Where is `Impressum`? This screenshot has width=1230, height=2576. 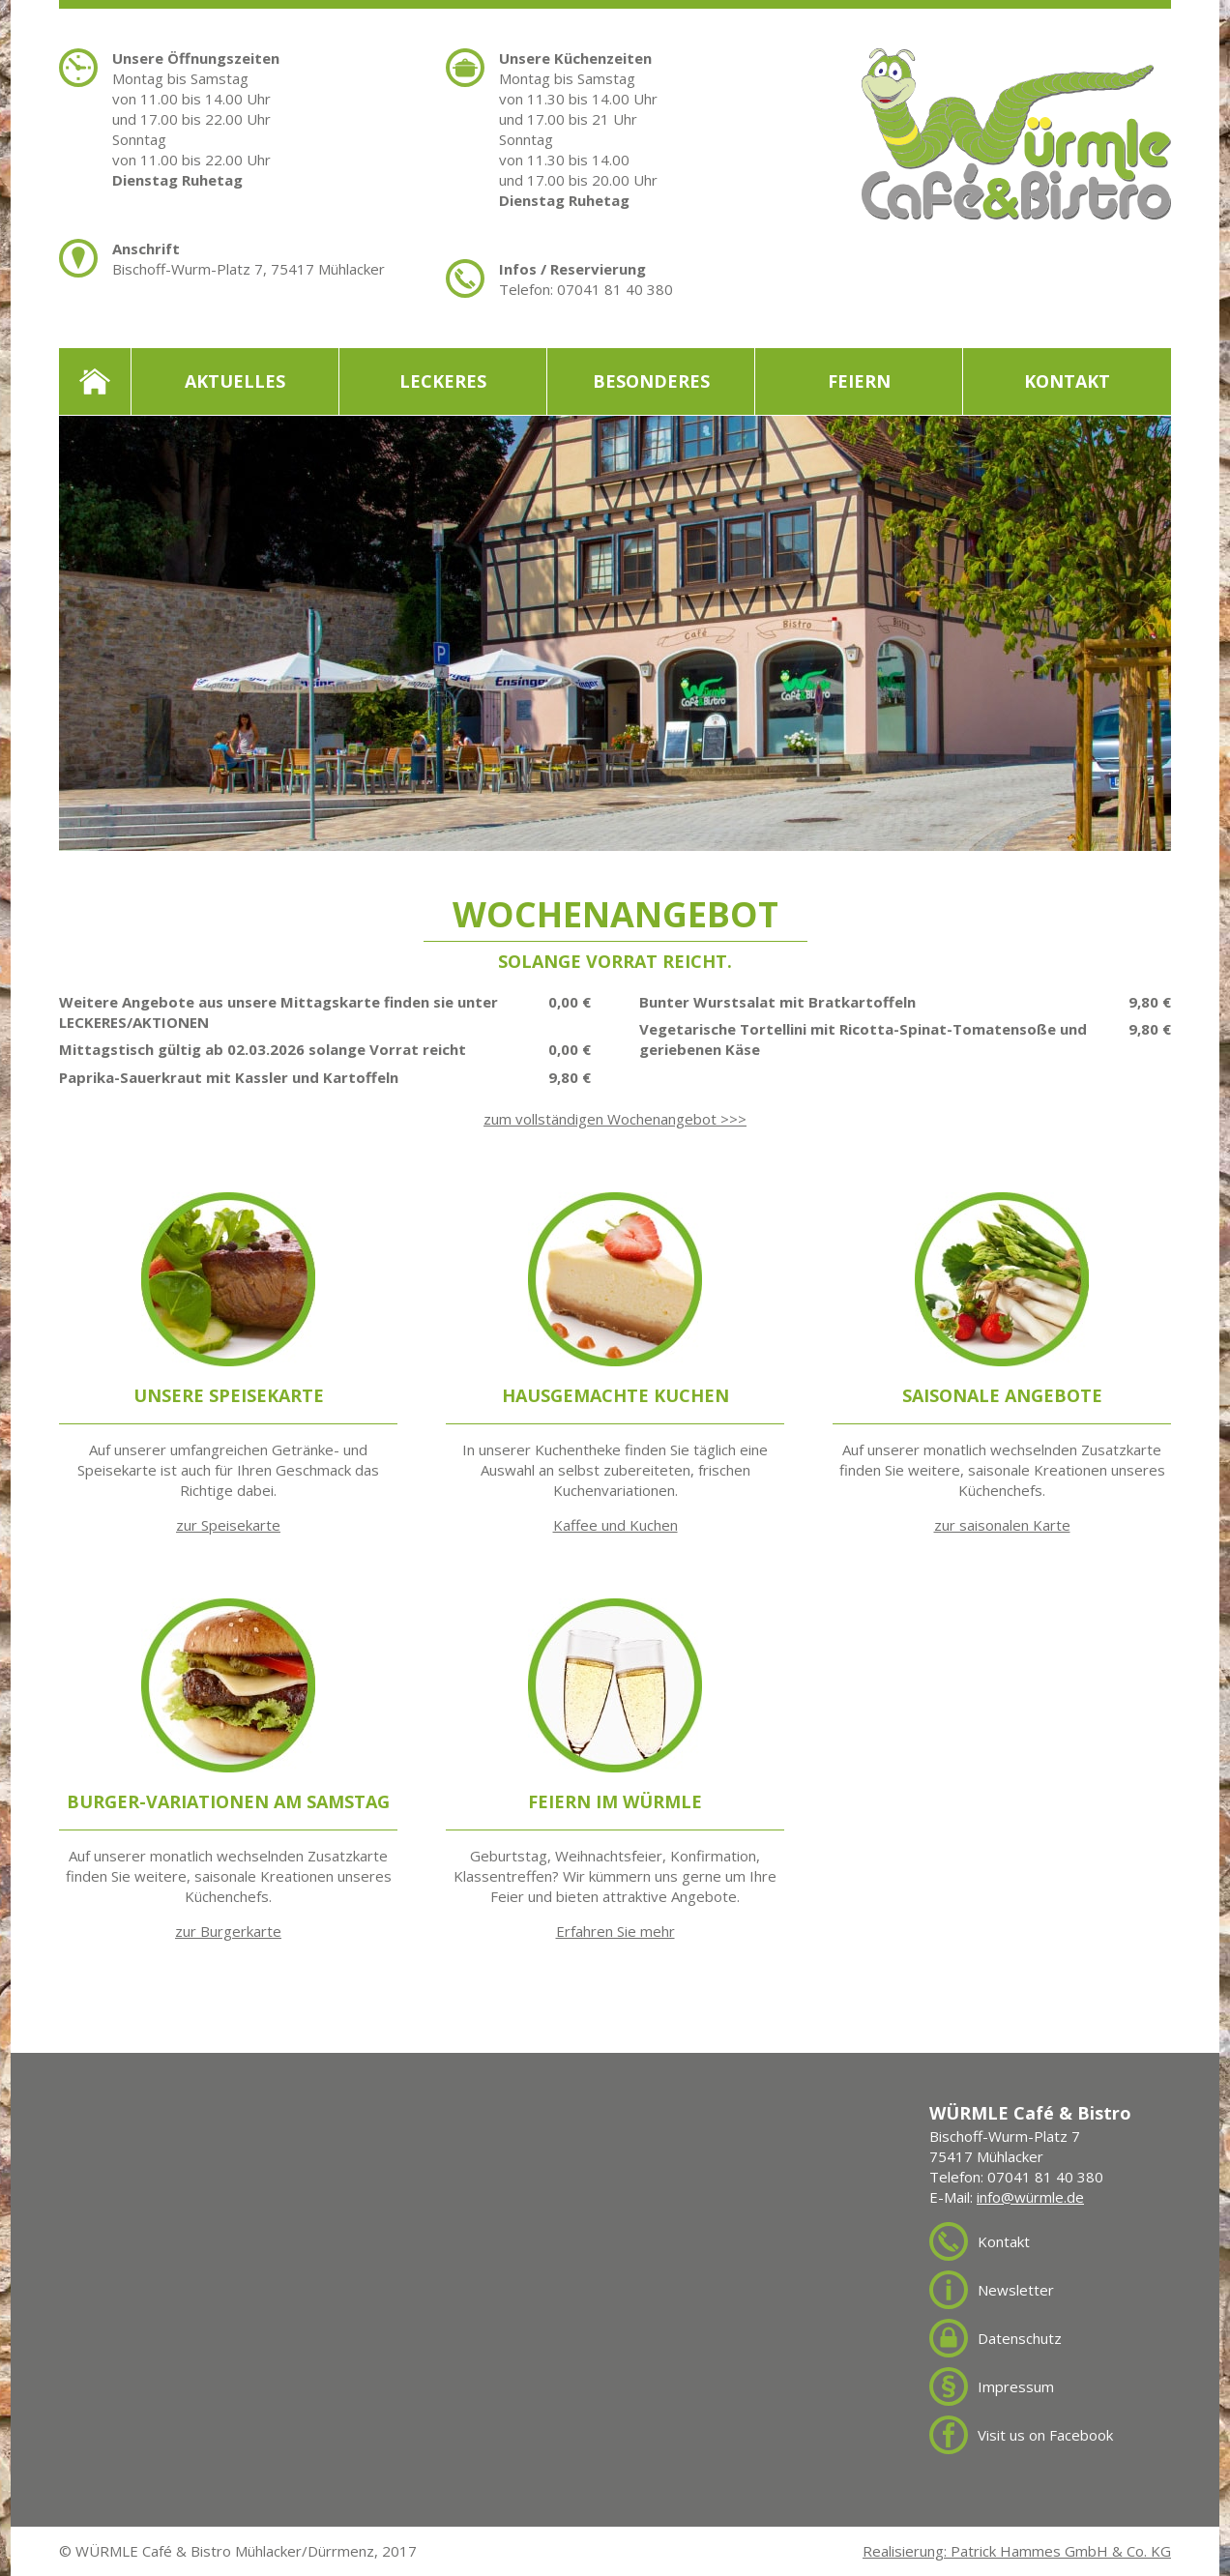 Impressum is located at coordinates (1016, 2386).